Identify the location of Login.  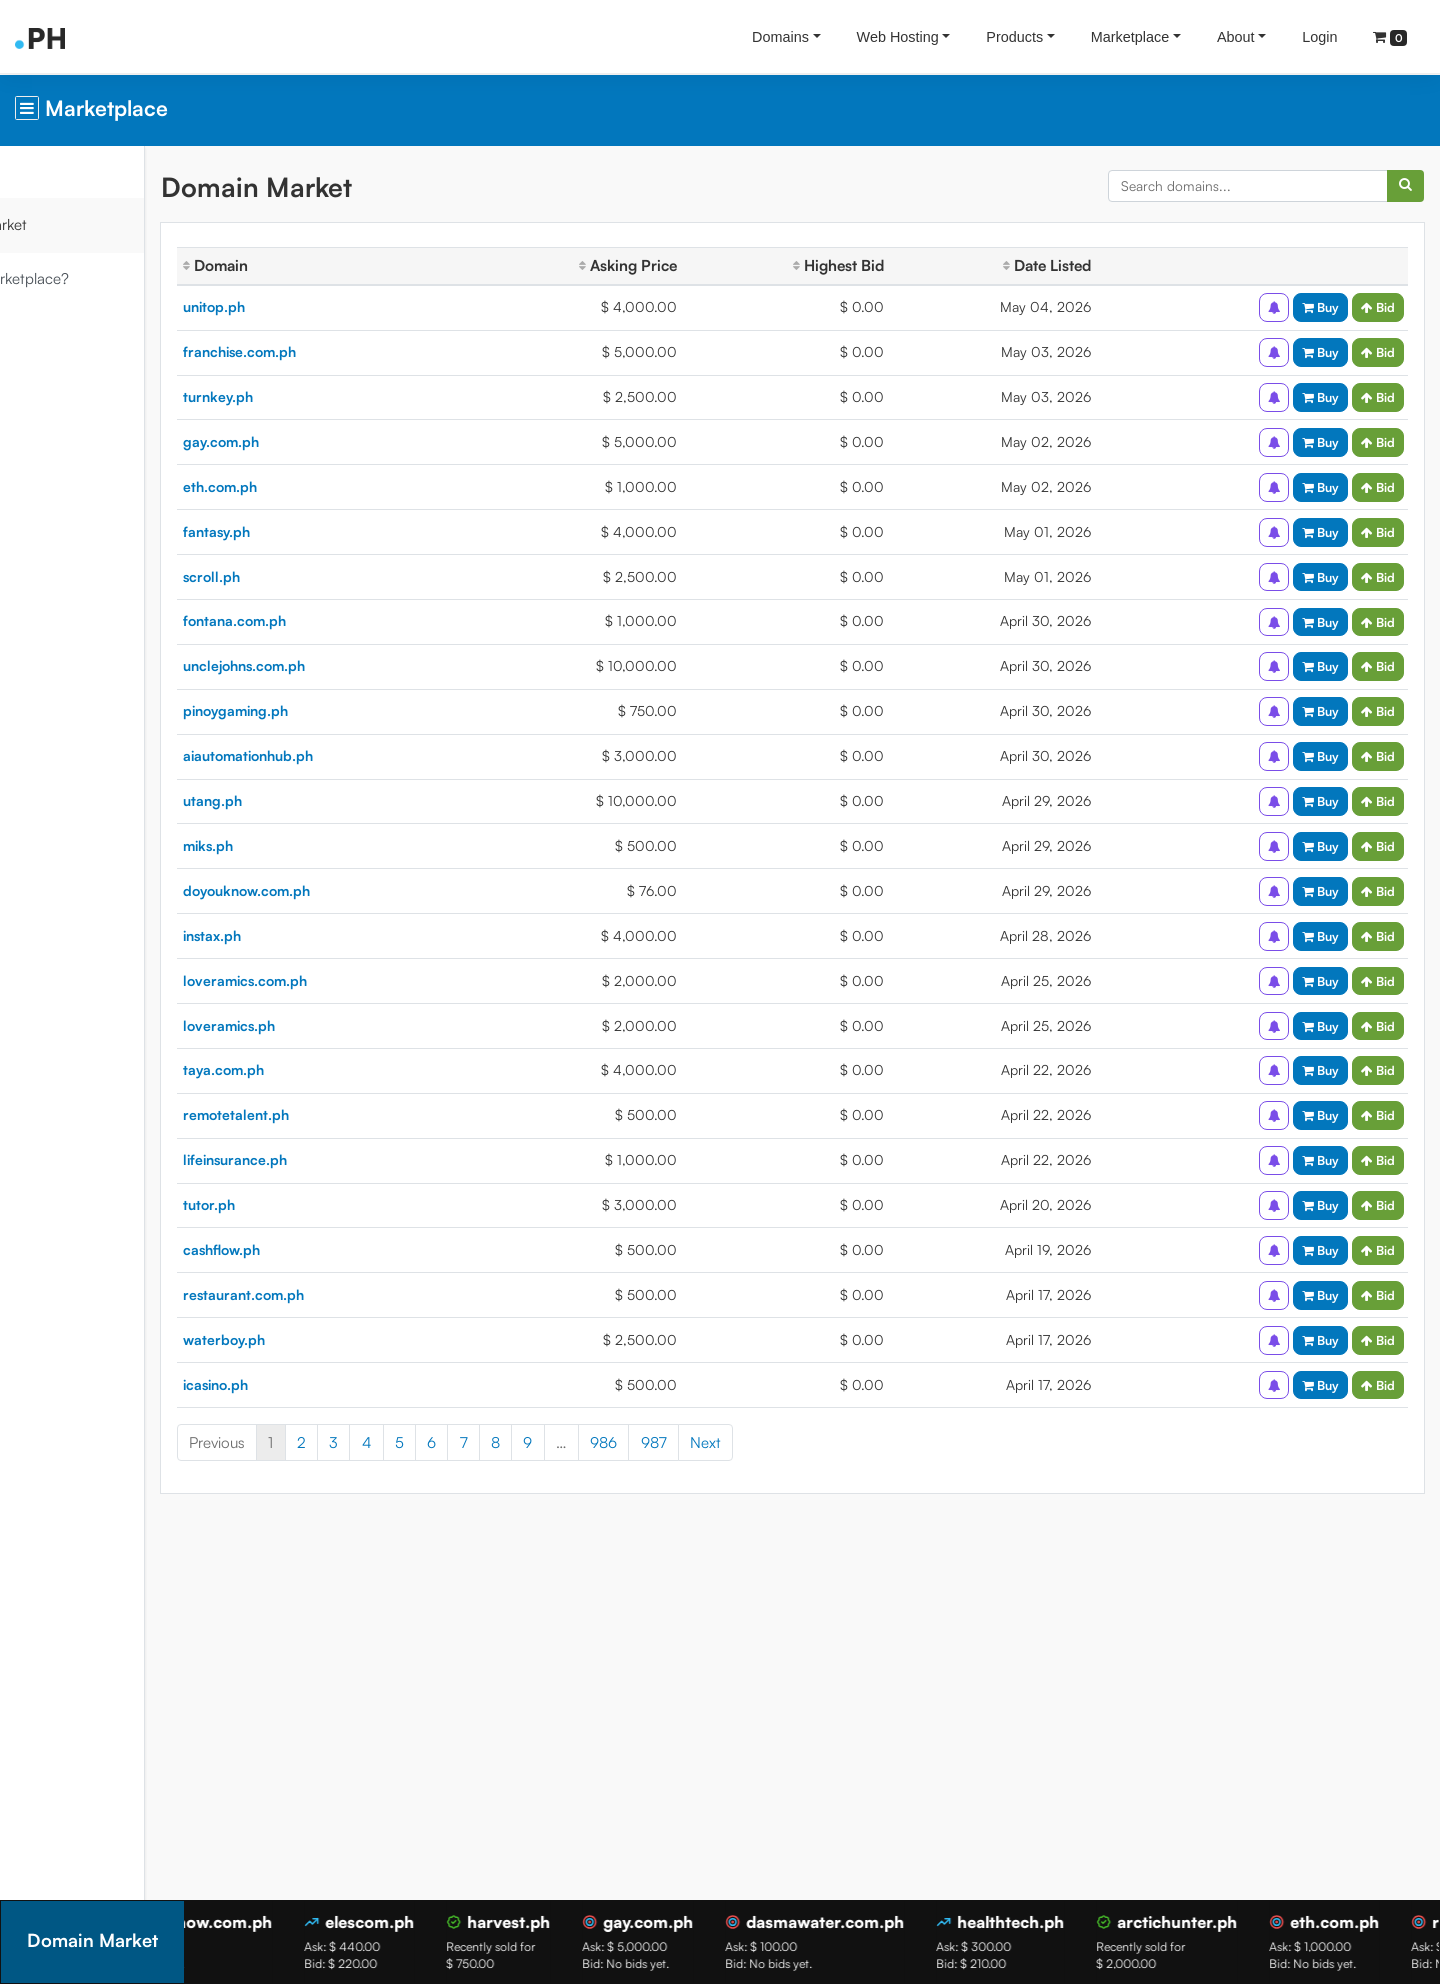
(1319, 37).